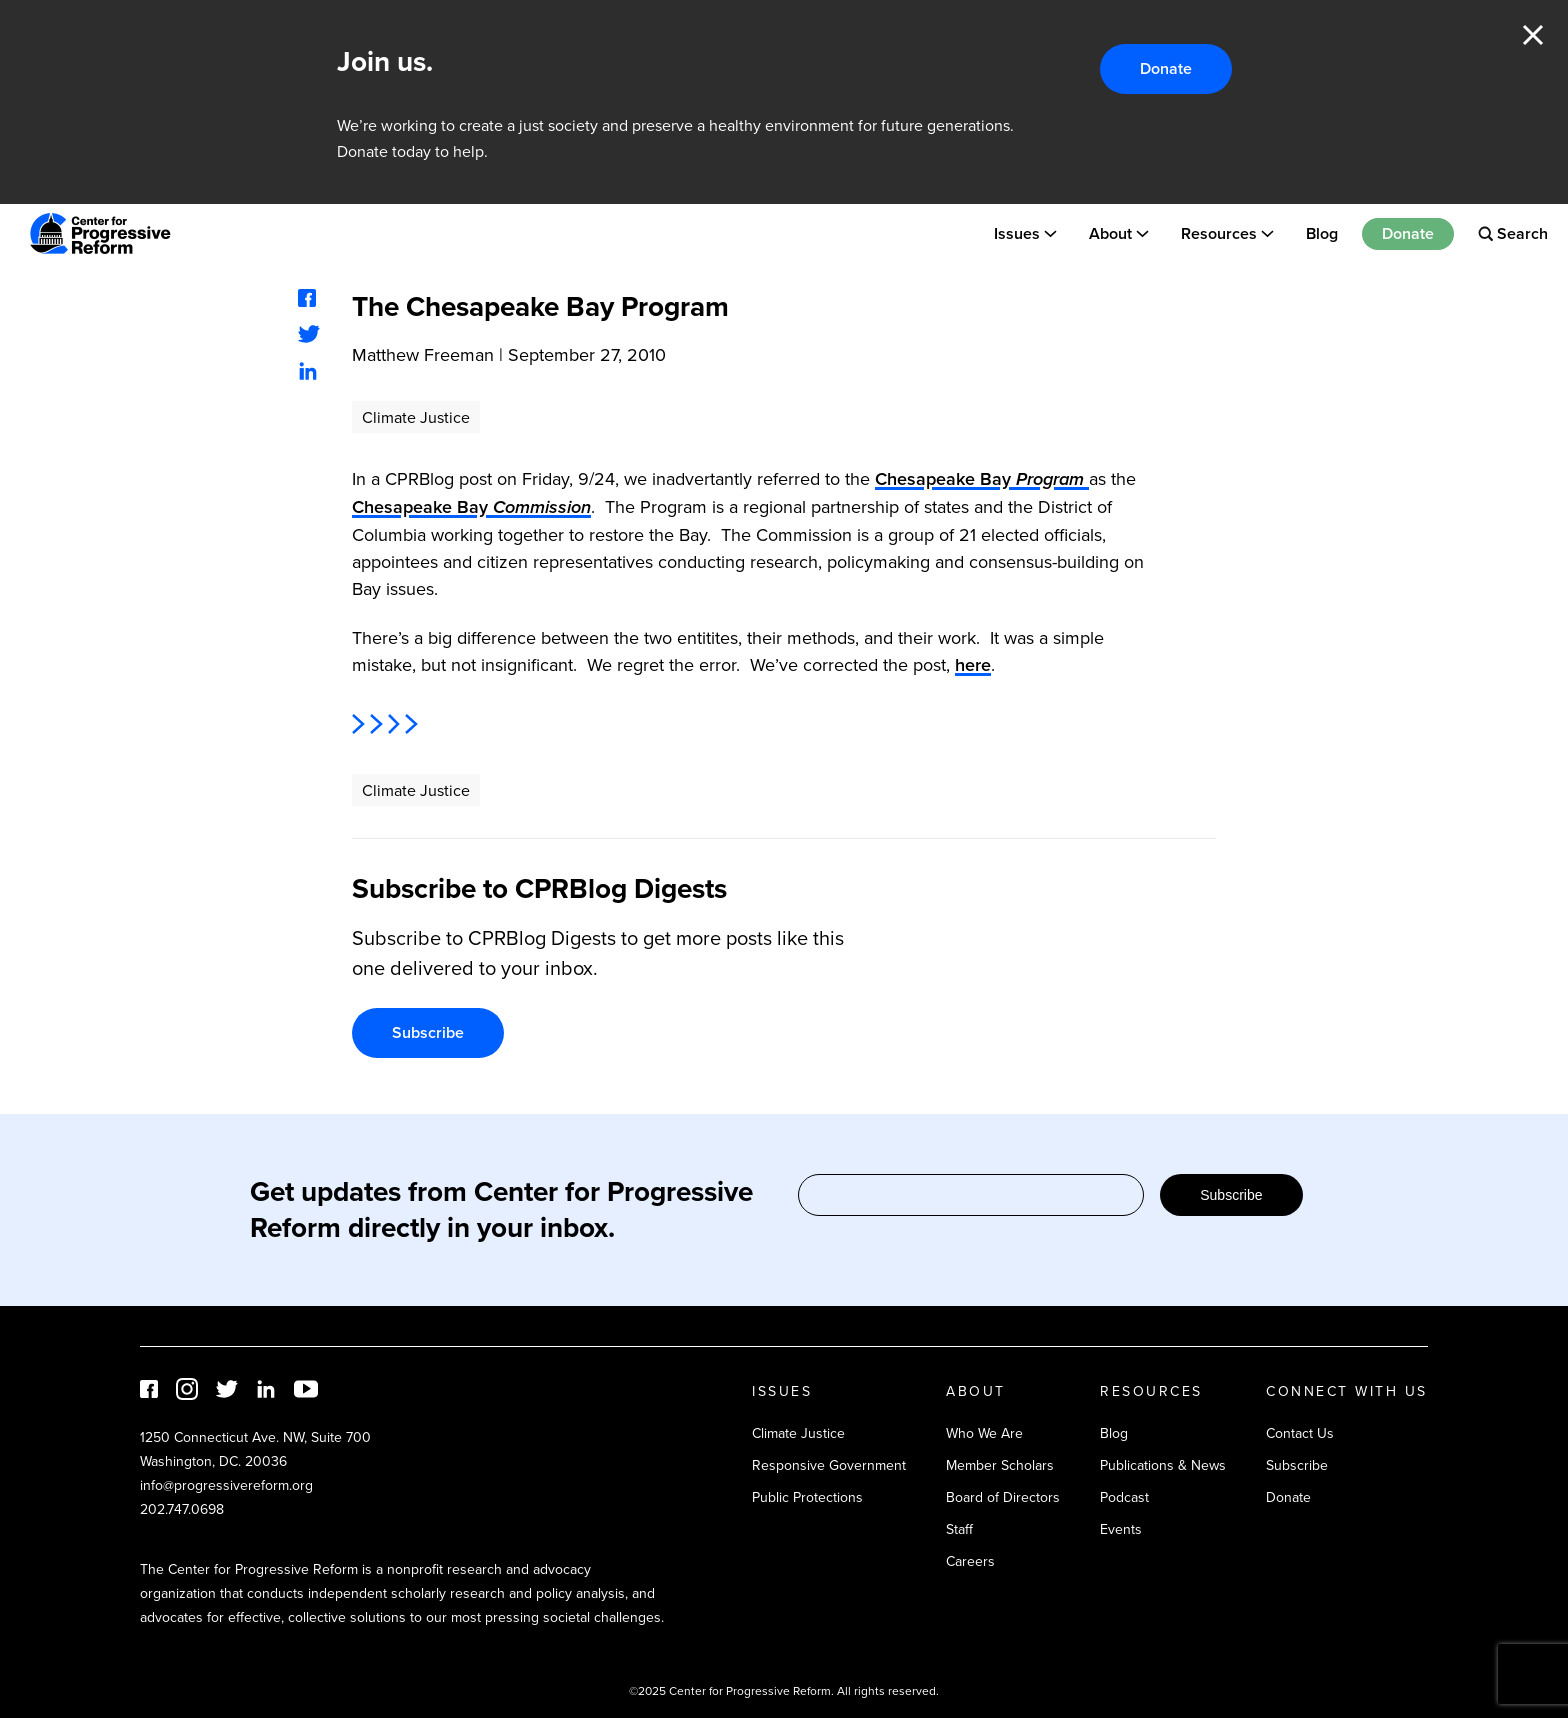 This screenshot has height=1718, width=1568. I want to click on Who We Are, so click(984, 1433).